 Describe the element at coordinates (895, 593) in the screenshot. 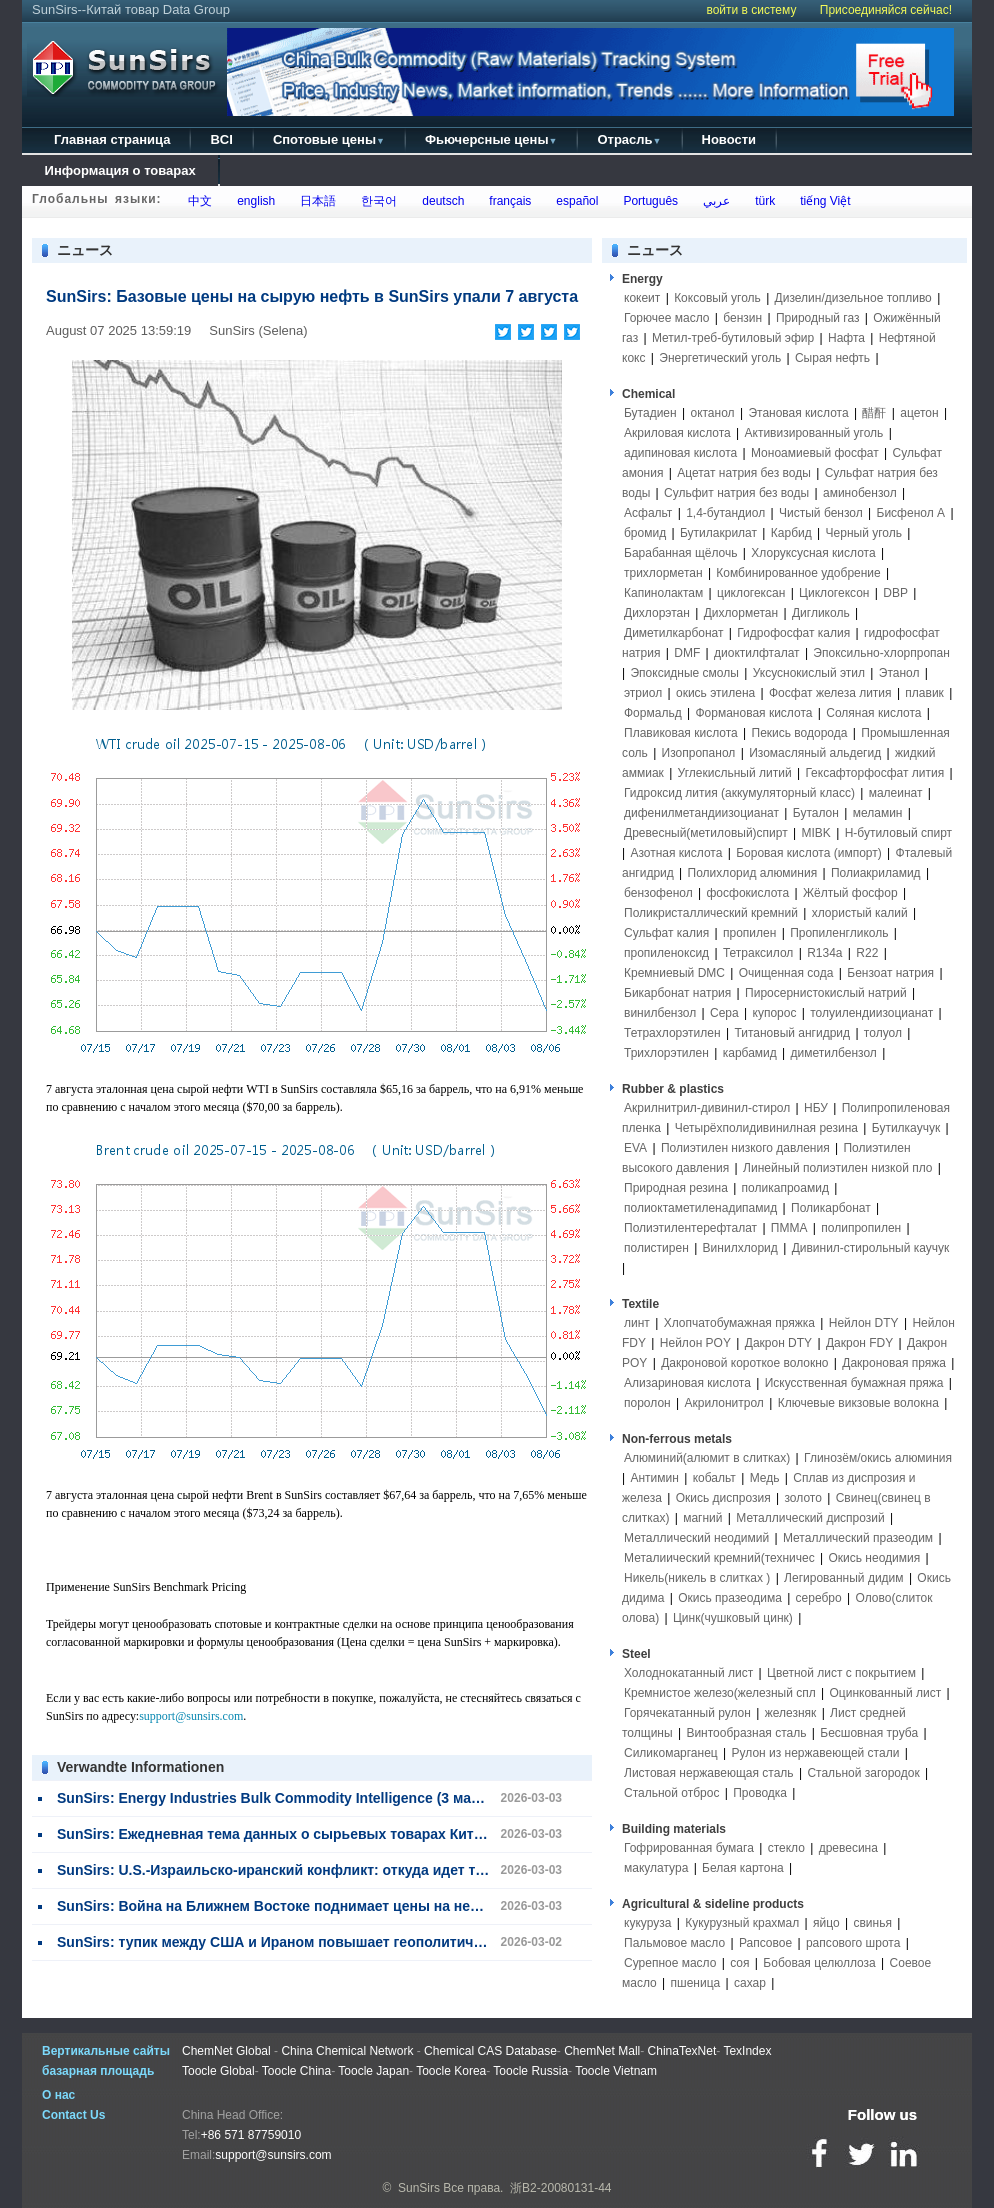

I see `DBP` at that location.